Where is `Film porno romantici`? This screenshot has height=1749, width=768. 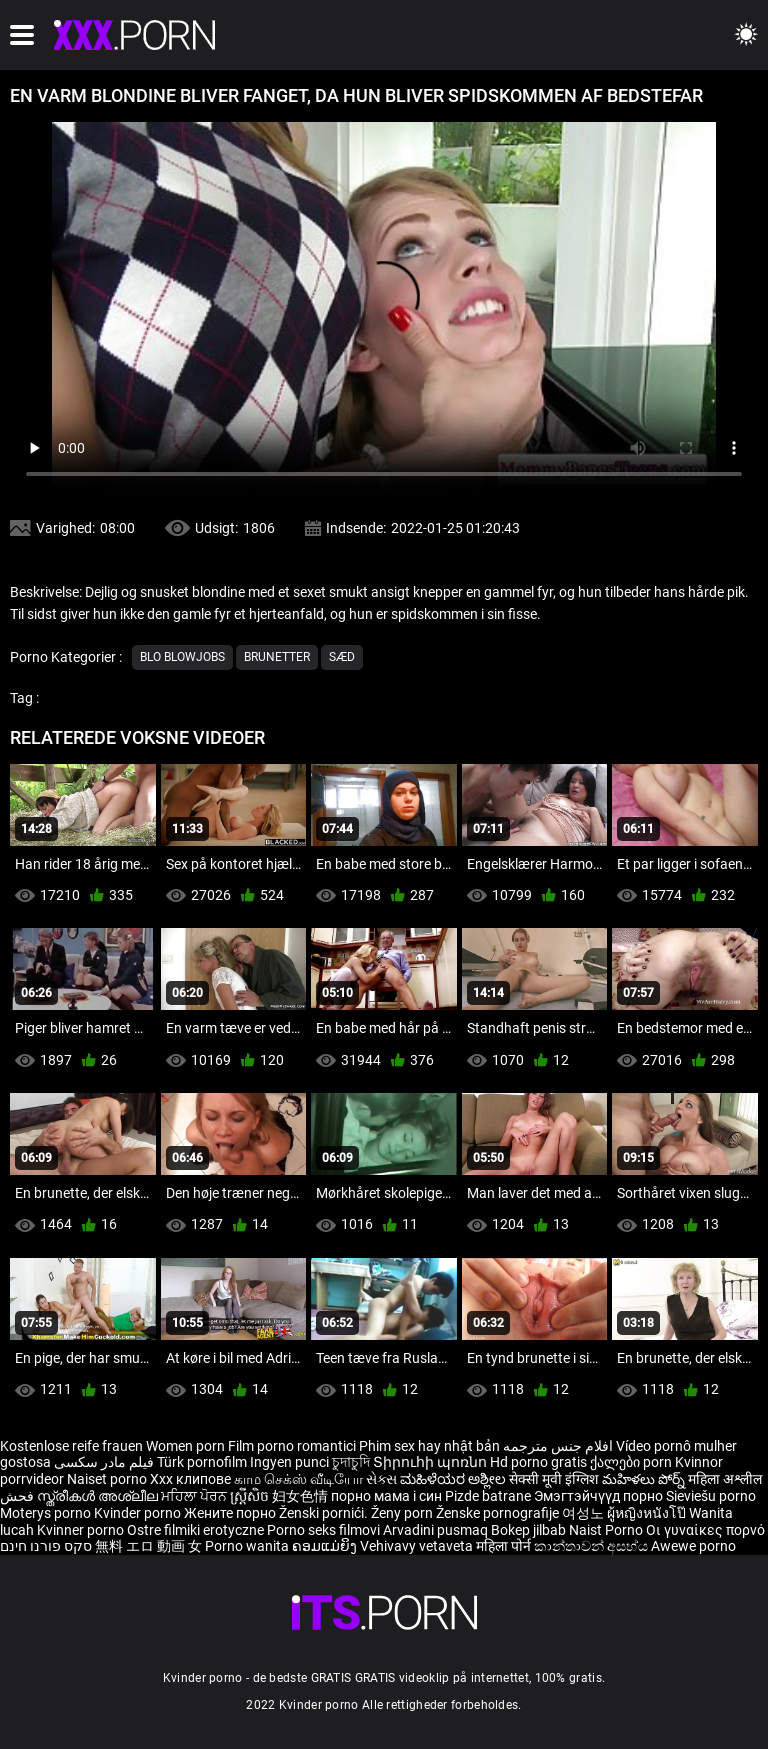
Film porno romantici is located at coordinates (292, 1446).